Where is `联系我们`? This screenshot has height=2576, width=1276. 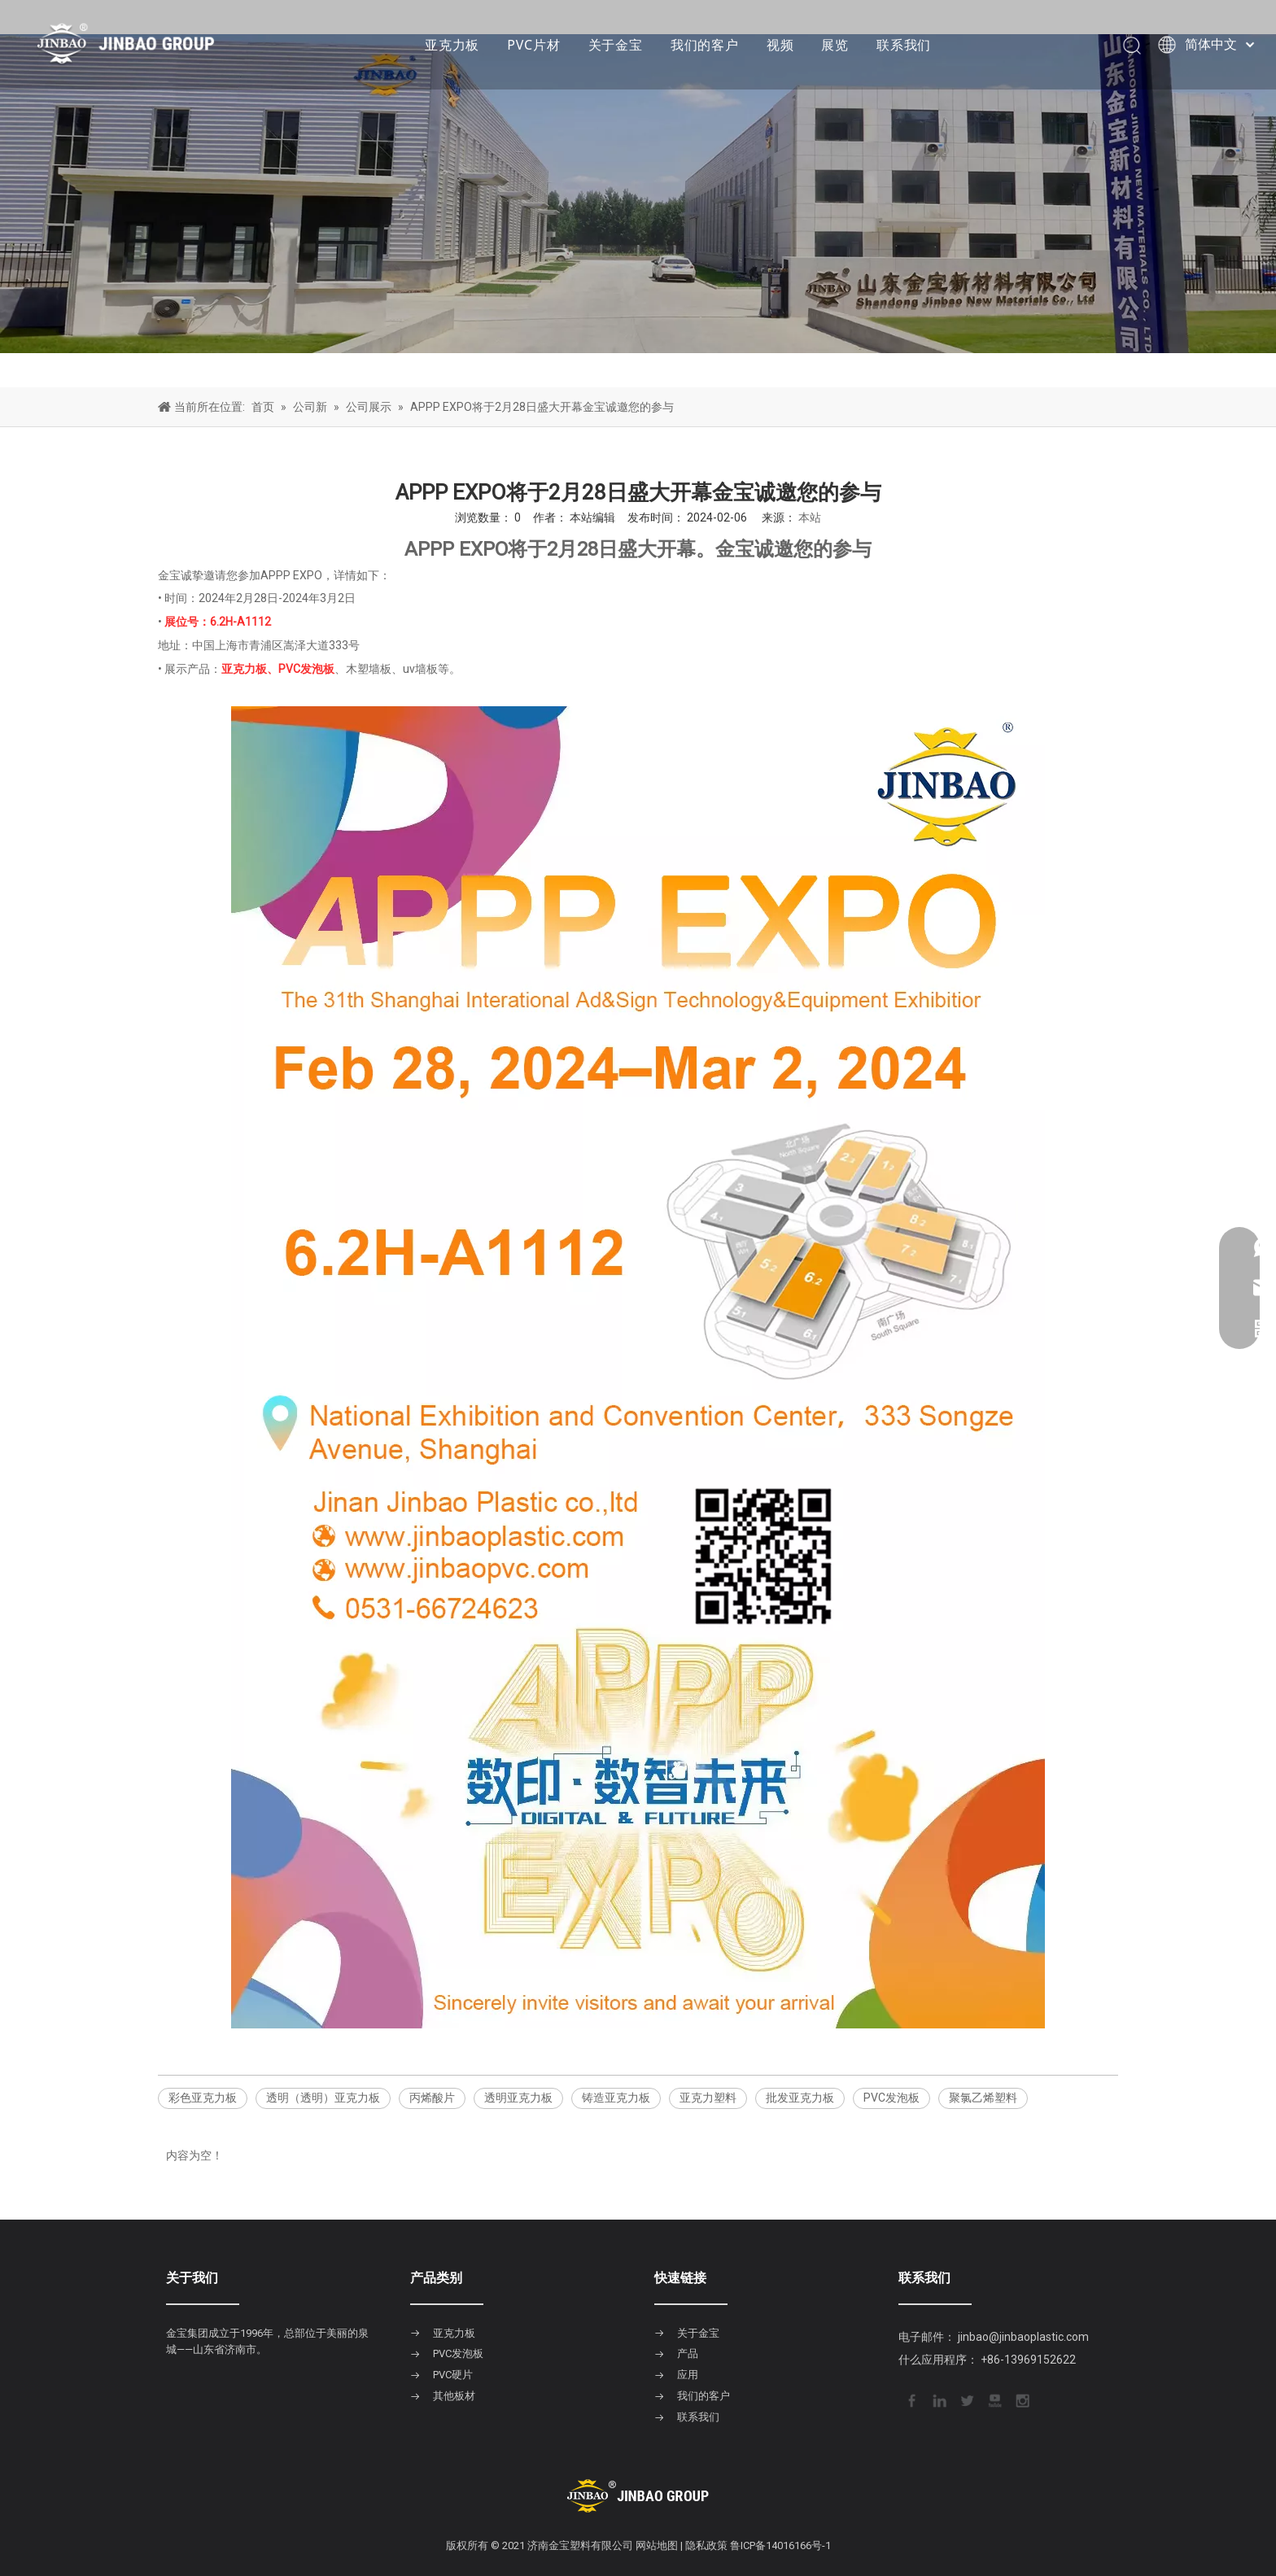
联系我们 is located at coordinates (903, 45).